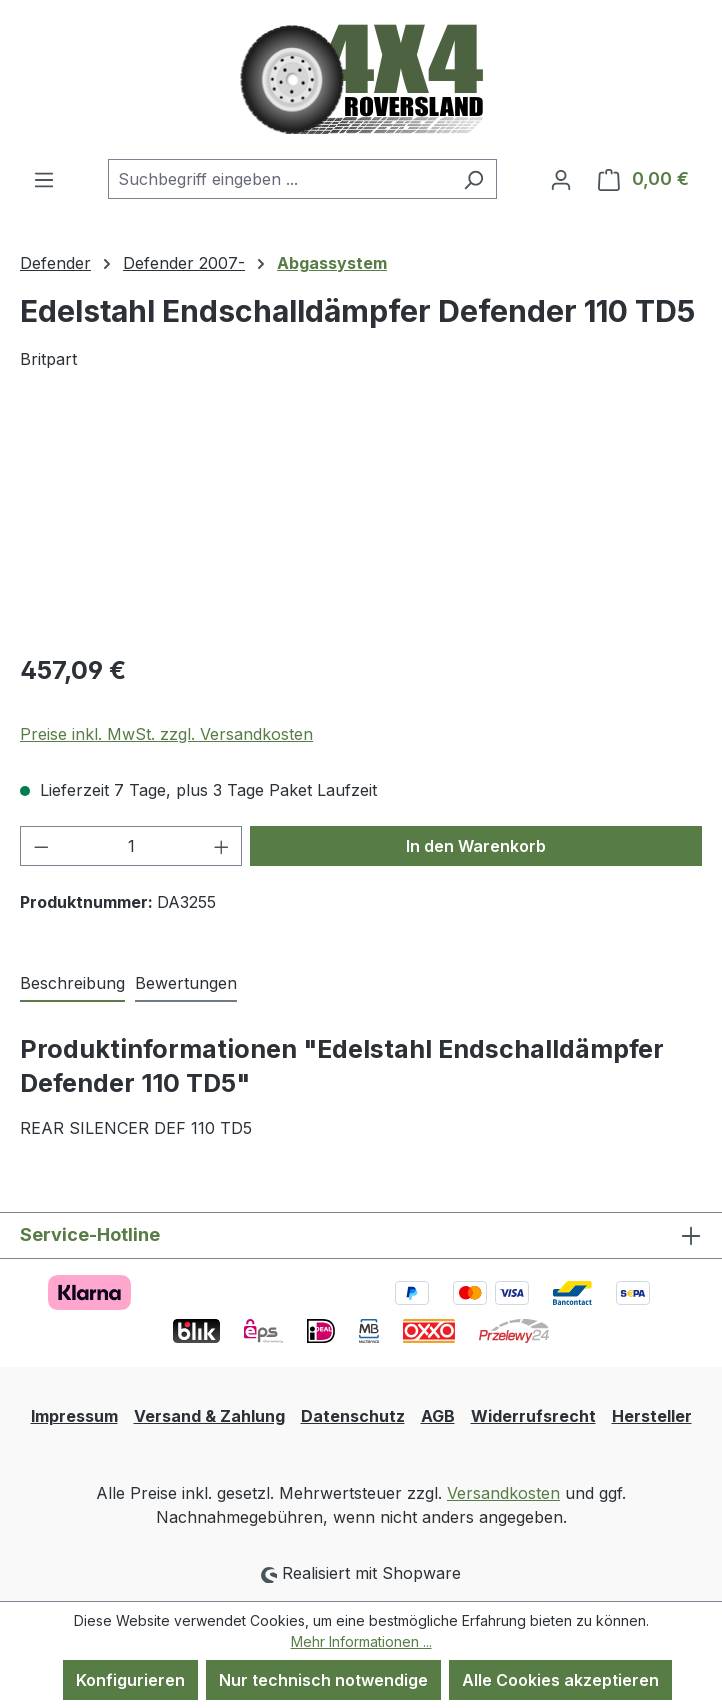 The height and width of the screenshot is (1708, 722). Describe the element at coordinates (209, 1416) in the screenshot. I see `Versand & Zahlung` at that location.